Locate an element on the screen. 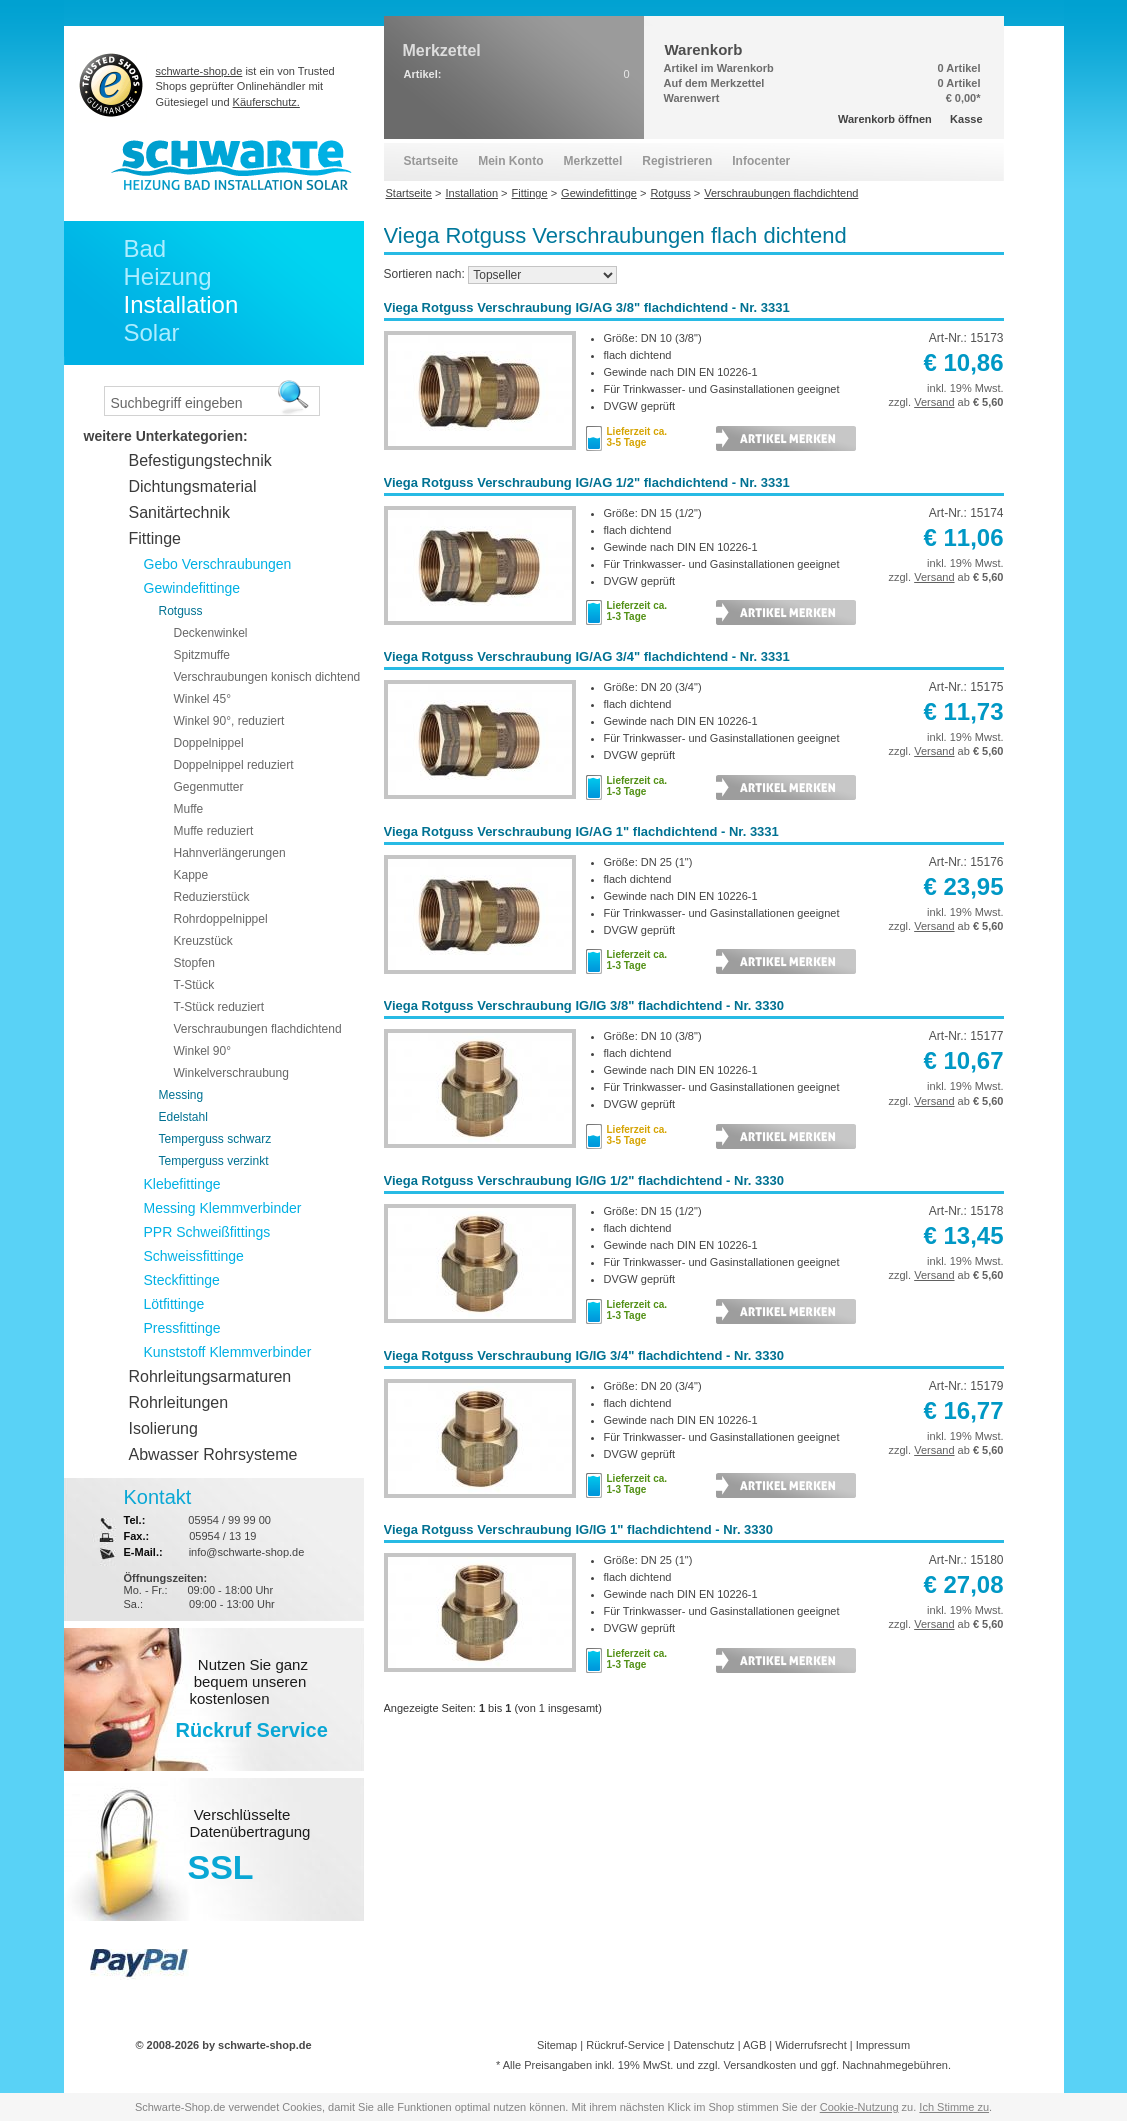  PPR Schweißfittings is located at coordinates (207, 1232).